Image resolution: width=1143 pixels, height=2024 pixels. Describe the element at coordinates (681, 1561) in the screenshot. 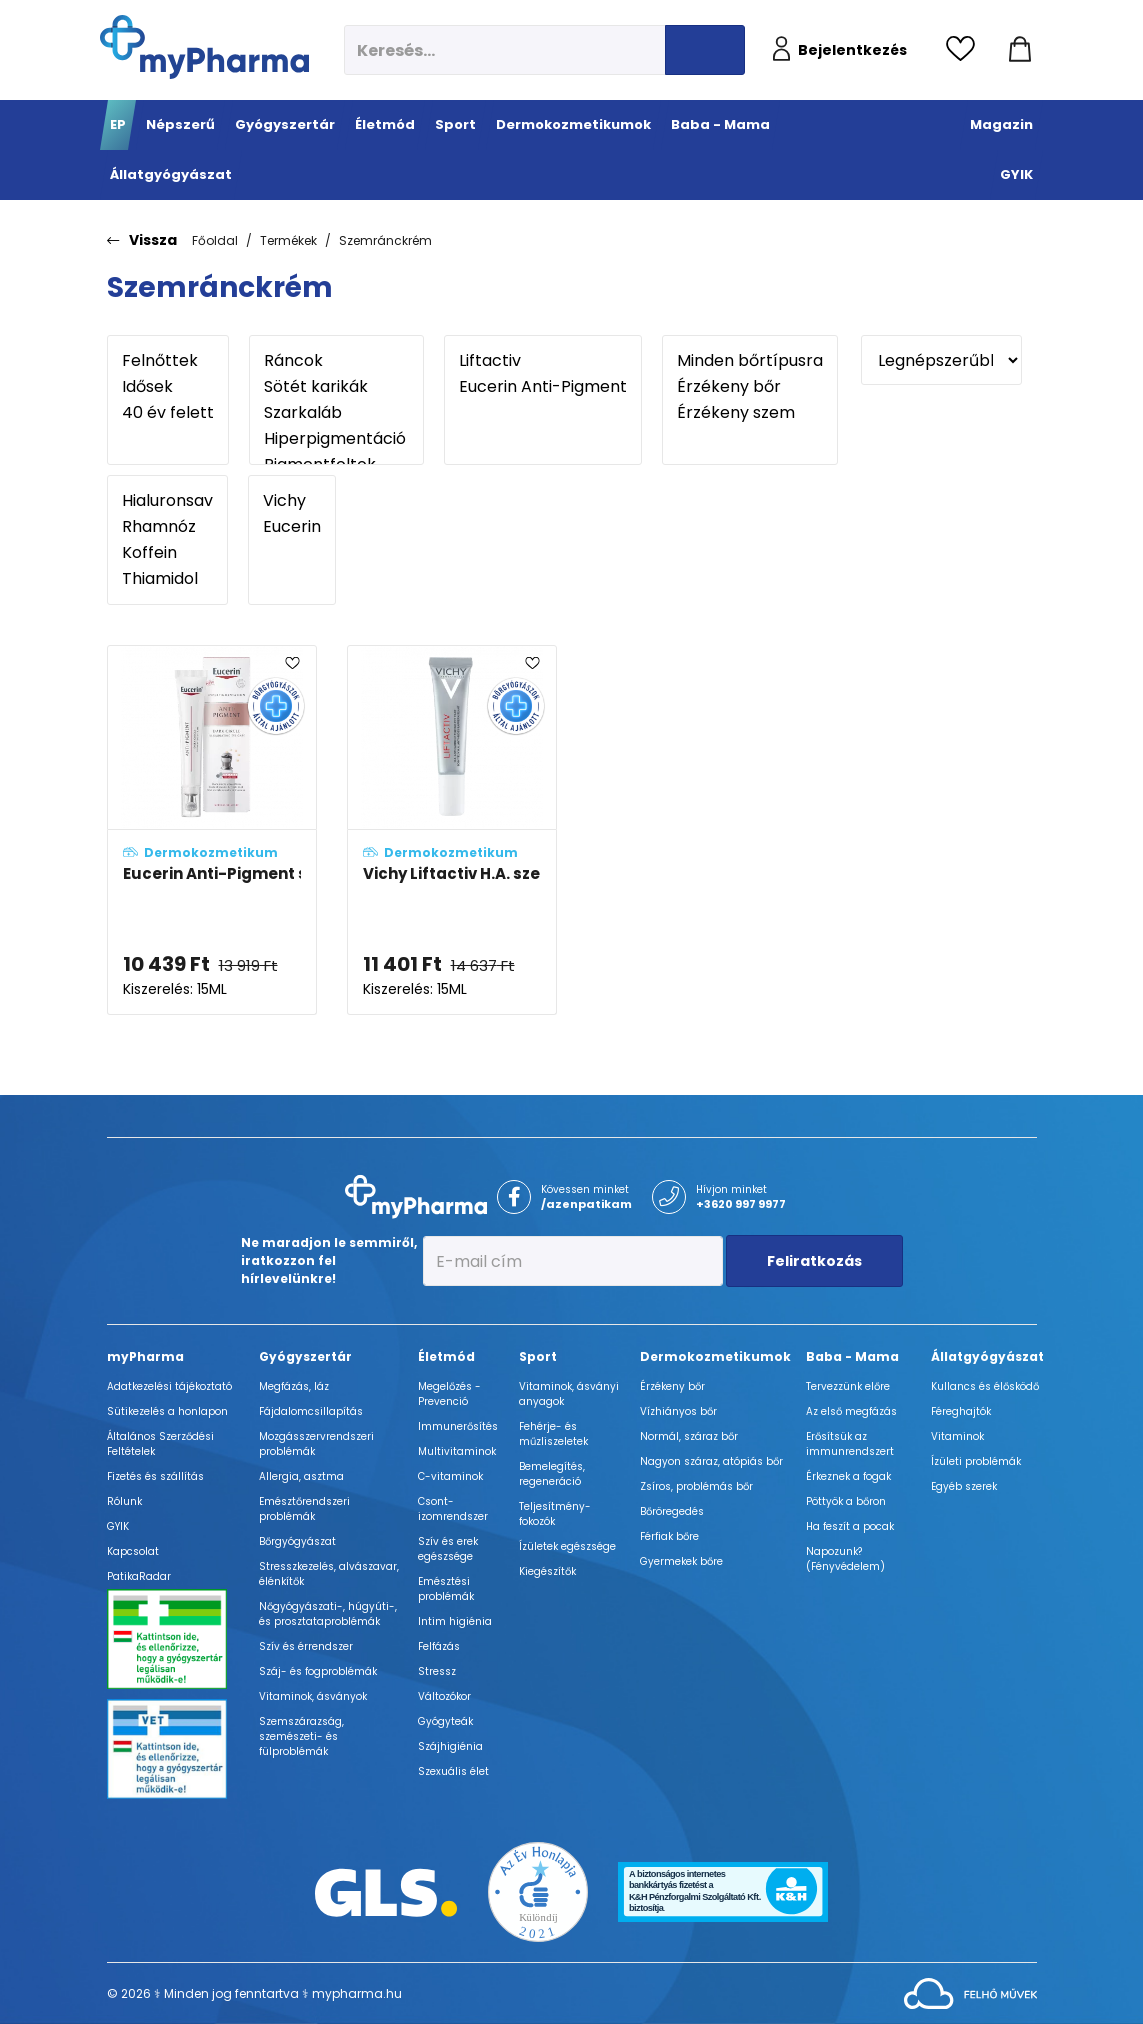

I see `Gyermekek bőre` at that location.